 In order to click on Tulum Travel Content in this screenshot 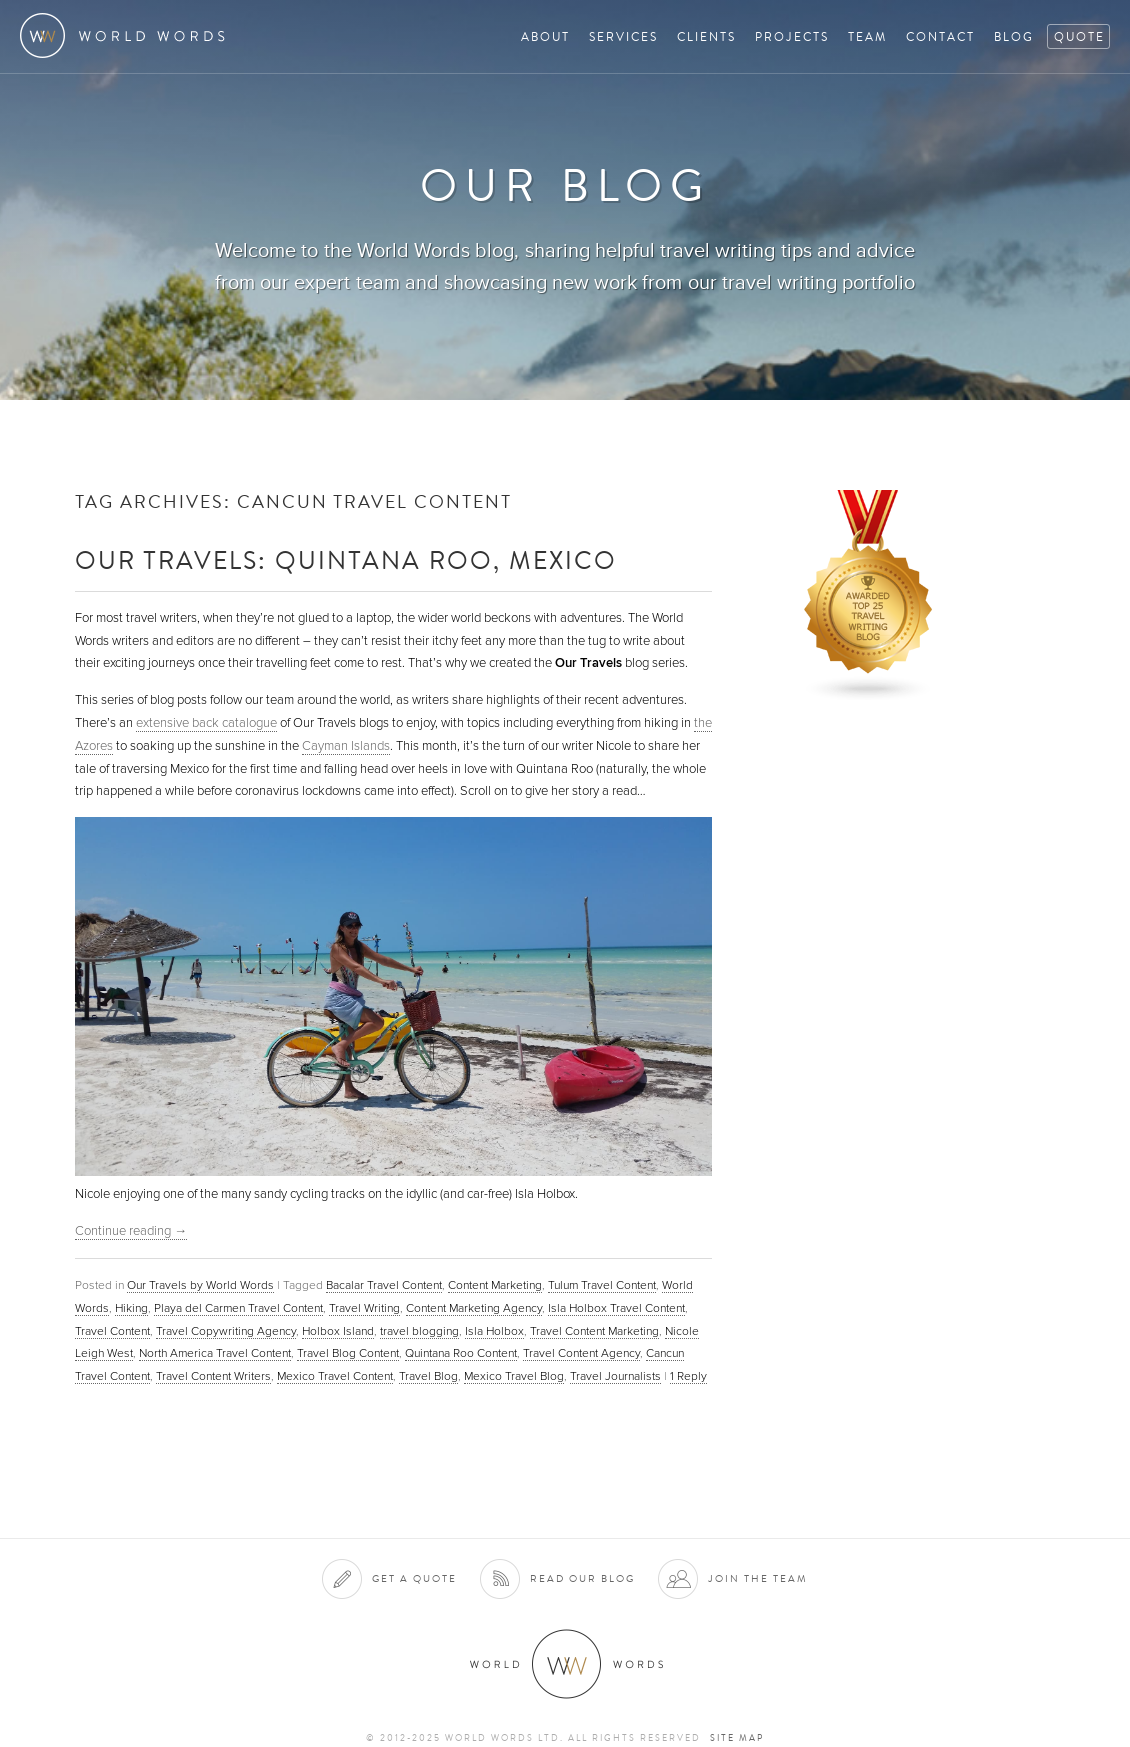, I will do `click(602, 1285)`.